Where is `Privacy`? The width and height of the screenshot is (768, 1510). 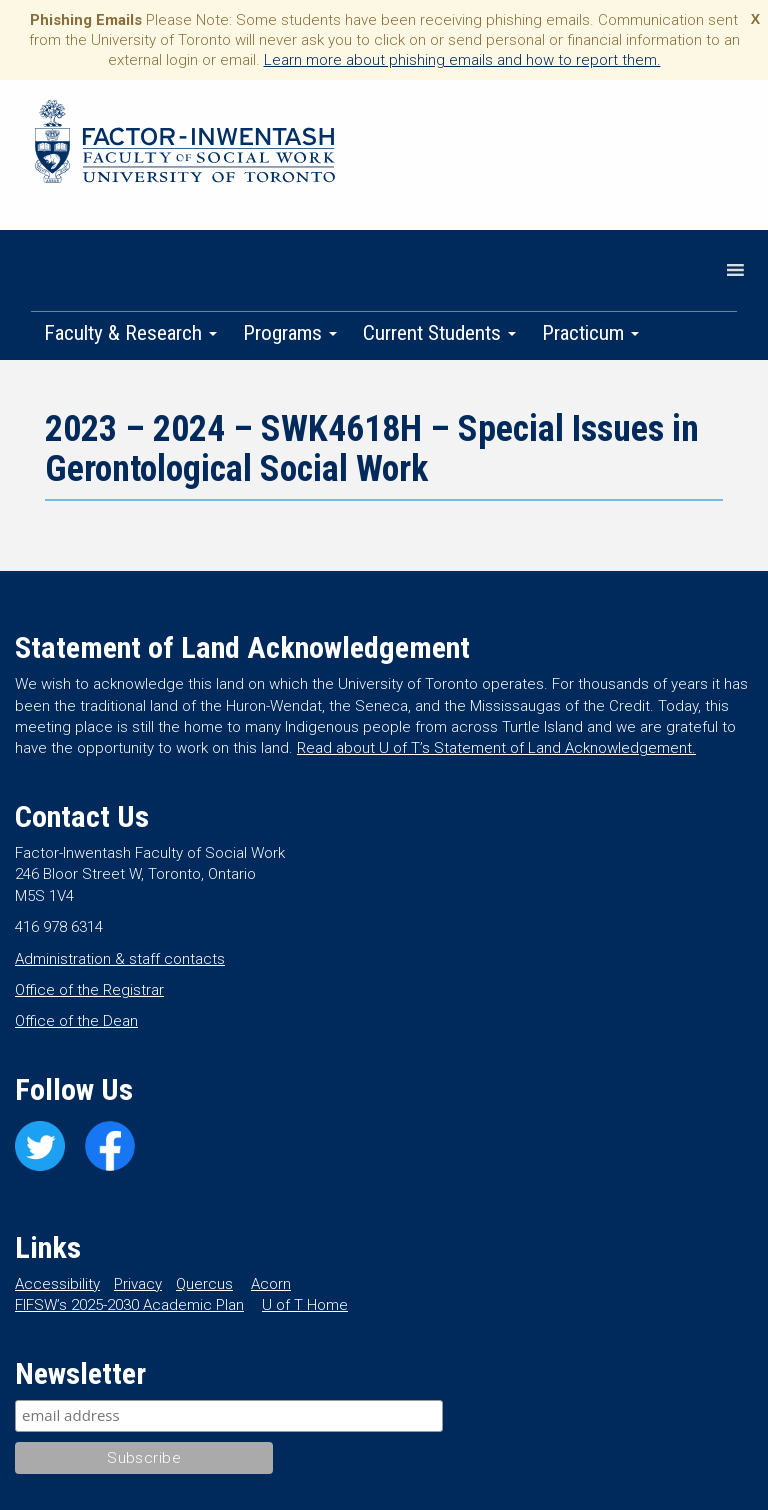
Privacy is located at coordinates (138, 1284).